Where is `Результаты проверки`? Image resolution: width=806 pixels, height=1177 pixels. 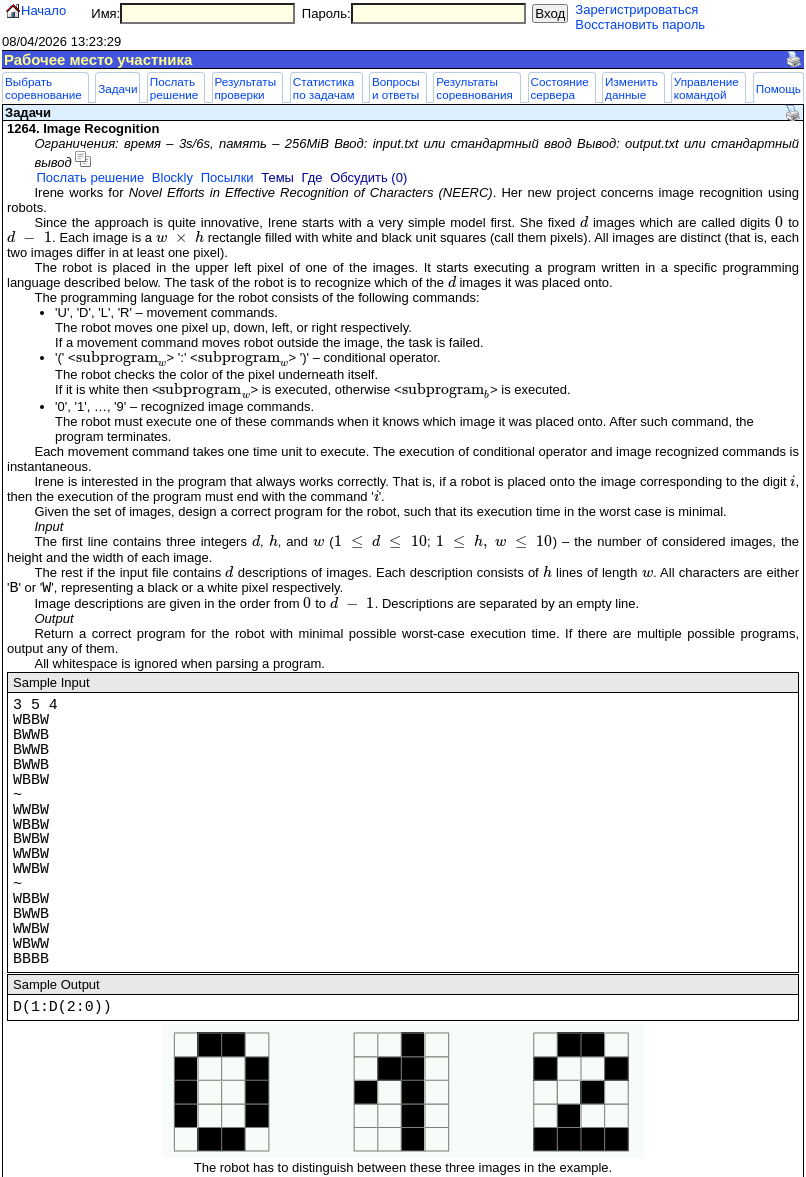 Результаты проверки is located at coordinates (246, 88).